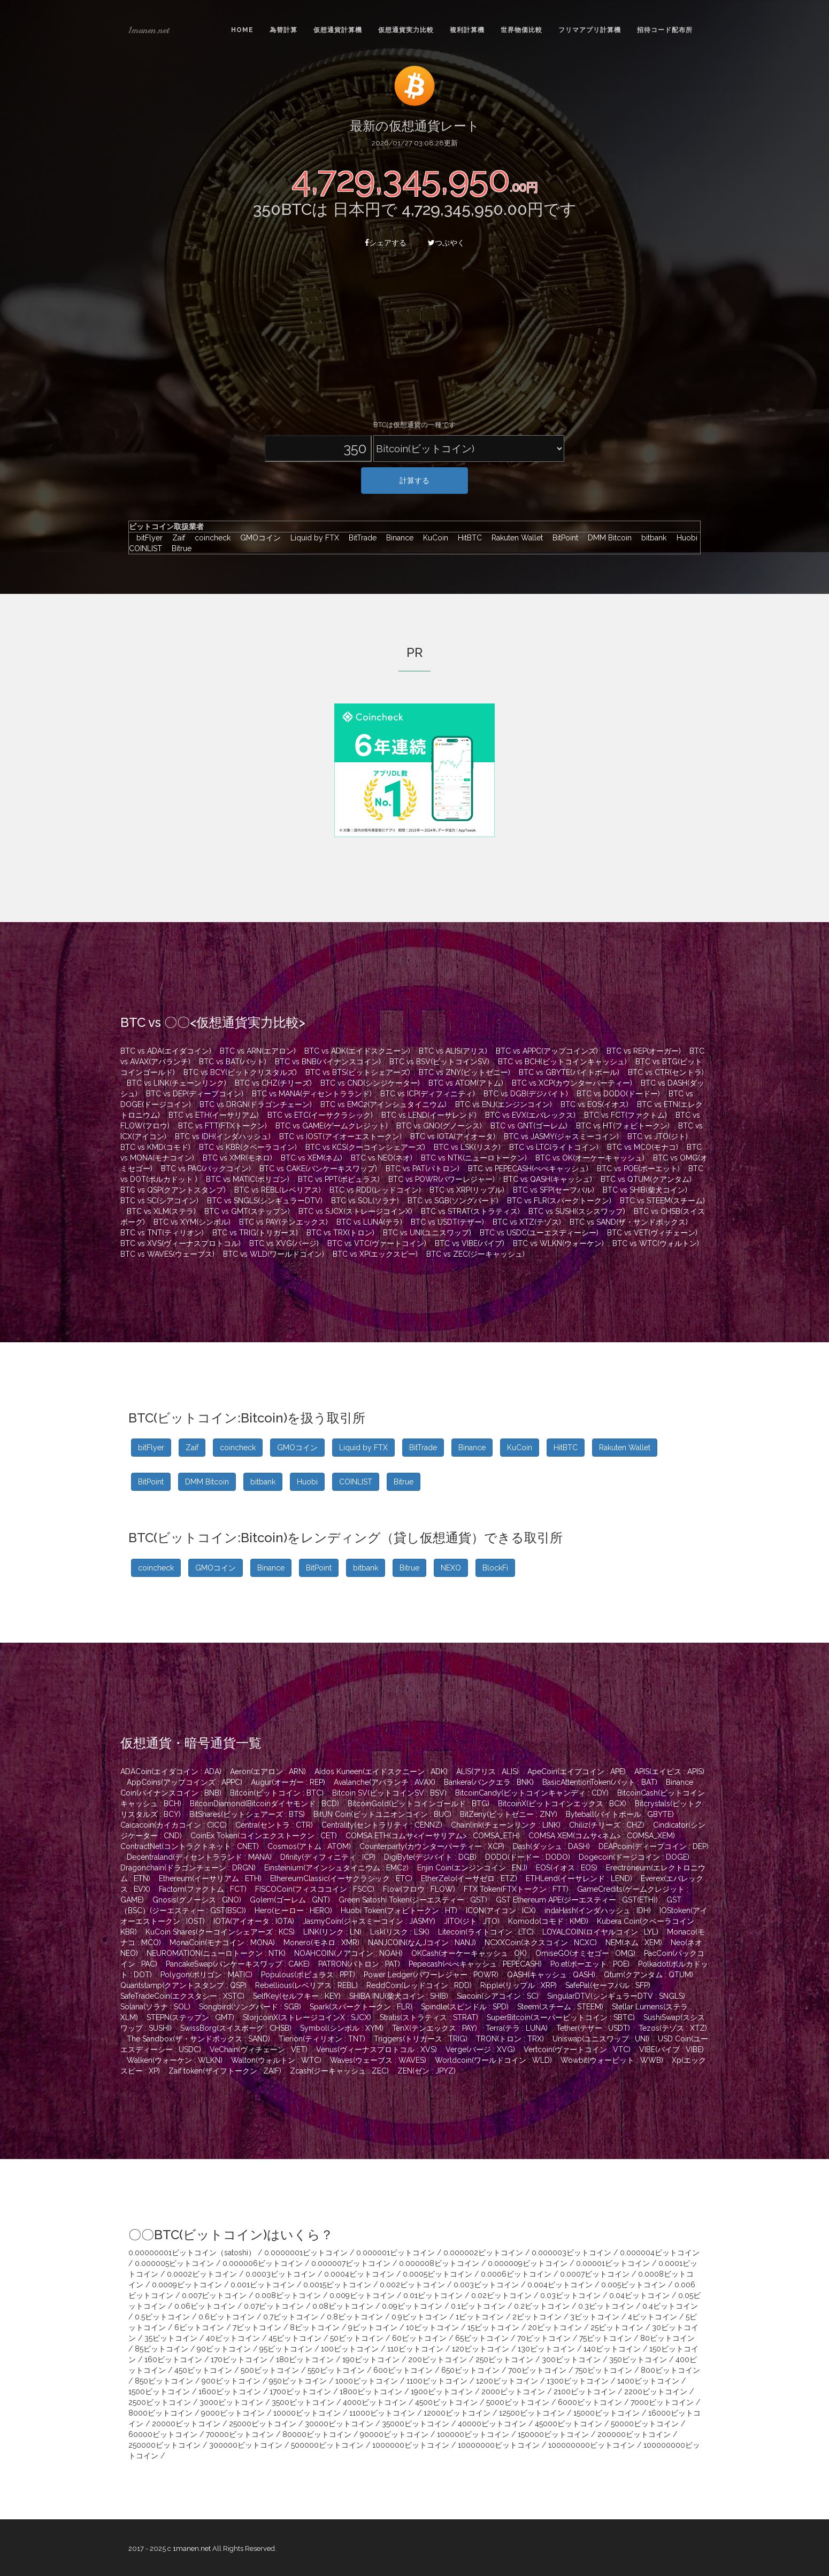 The height and width of the screenshot is (2576, 829). Describe the element at coordinates (530, 1115) in the screenshot. I see `BTC vs EVX(エバレックス)` at that location.